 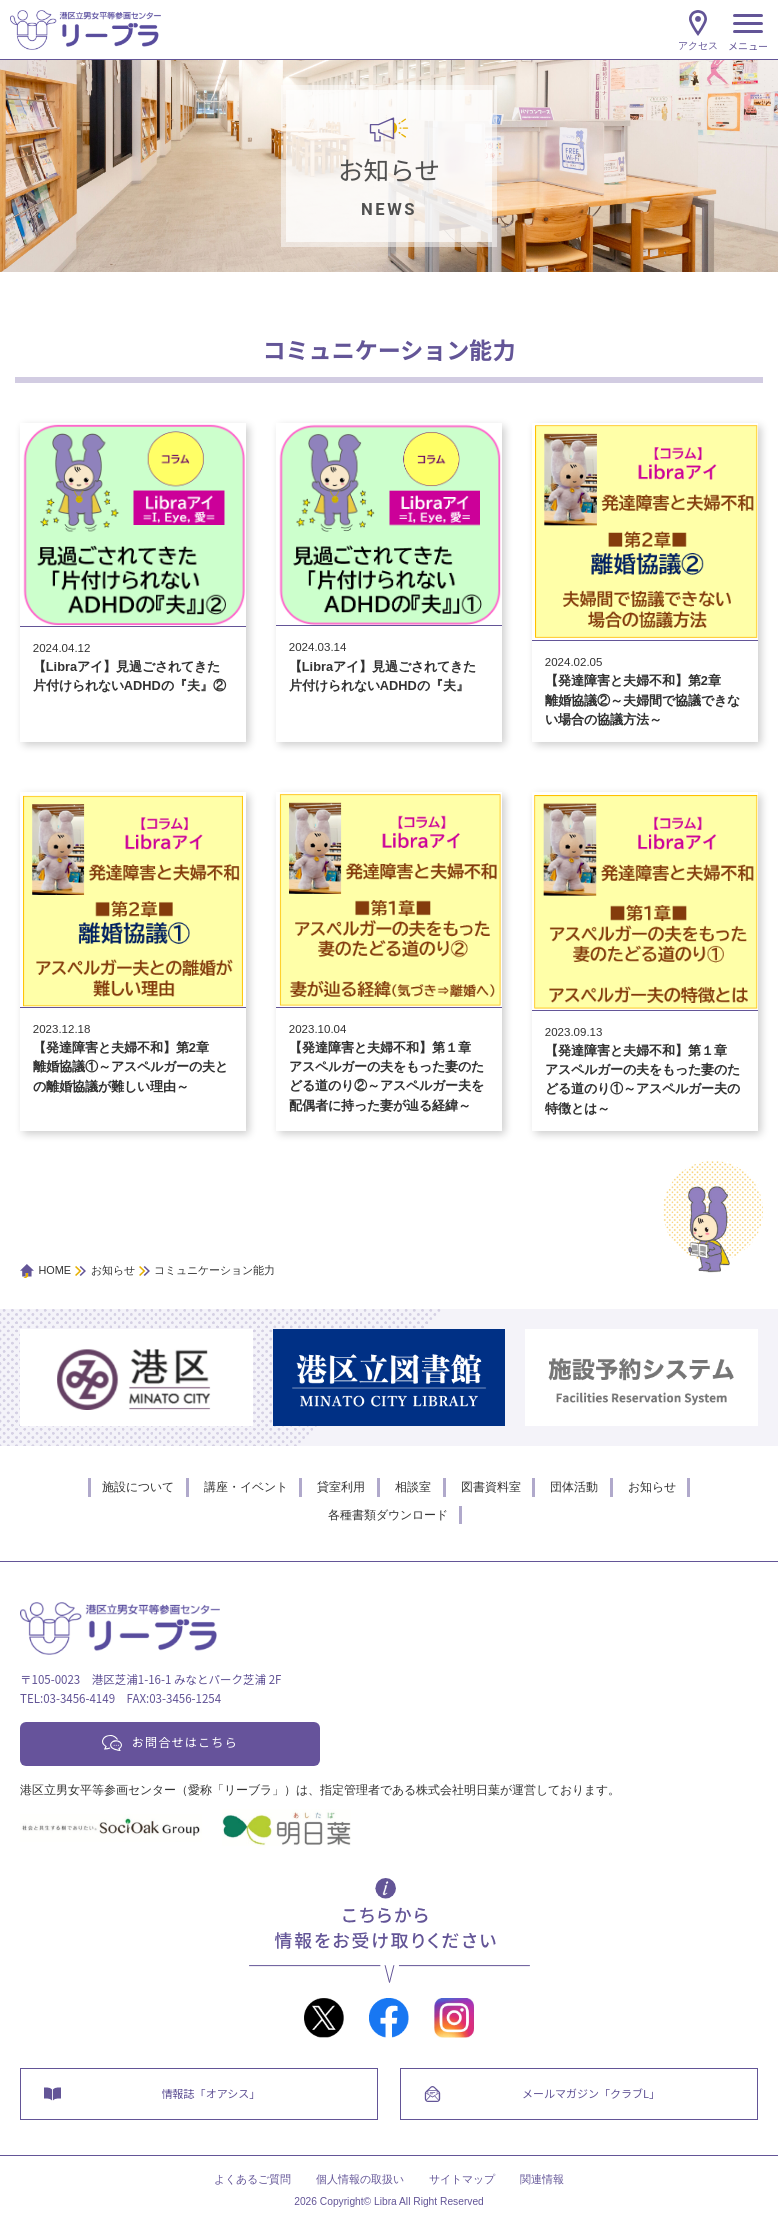 I want to click on サイトマップ, so click(x=462, y=2180).